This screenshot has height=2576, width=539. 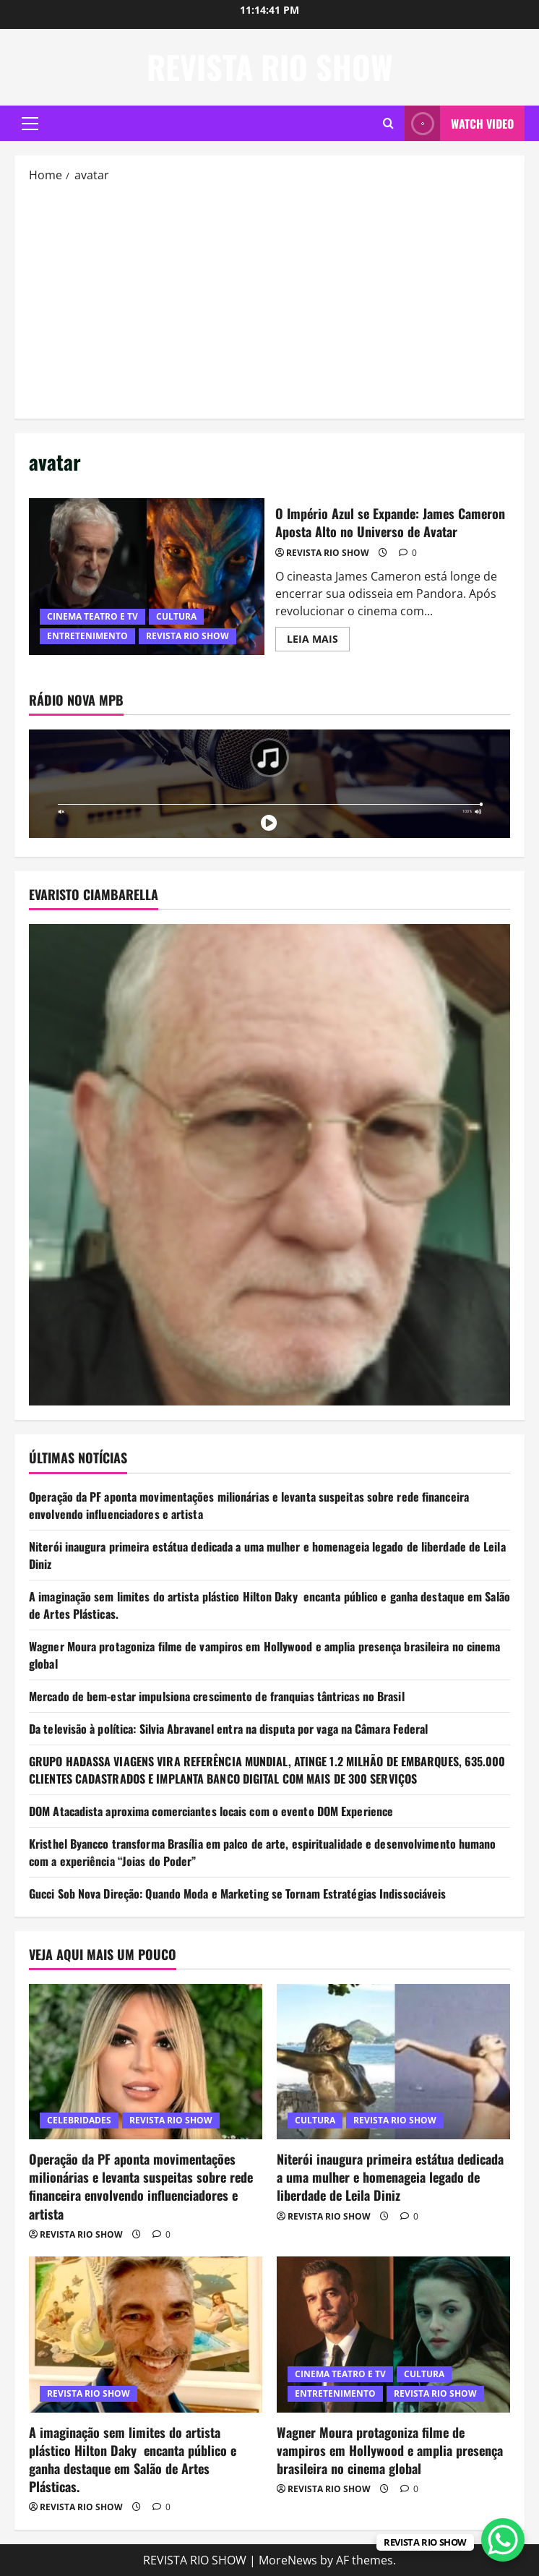 What do you see at coordinates (145, 2334) in the screenshot?
I see `[A imaginação sem limites do artista plástico Hilton Daky encanta público e ganha destaque em Salão de Artes Plásticas.]` at bounding box center [145, 2334].